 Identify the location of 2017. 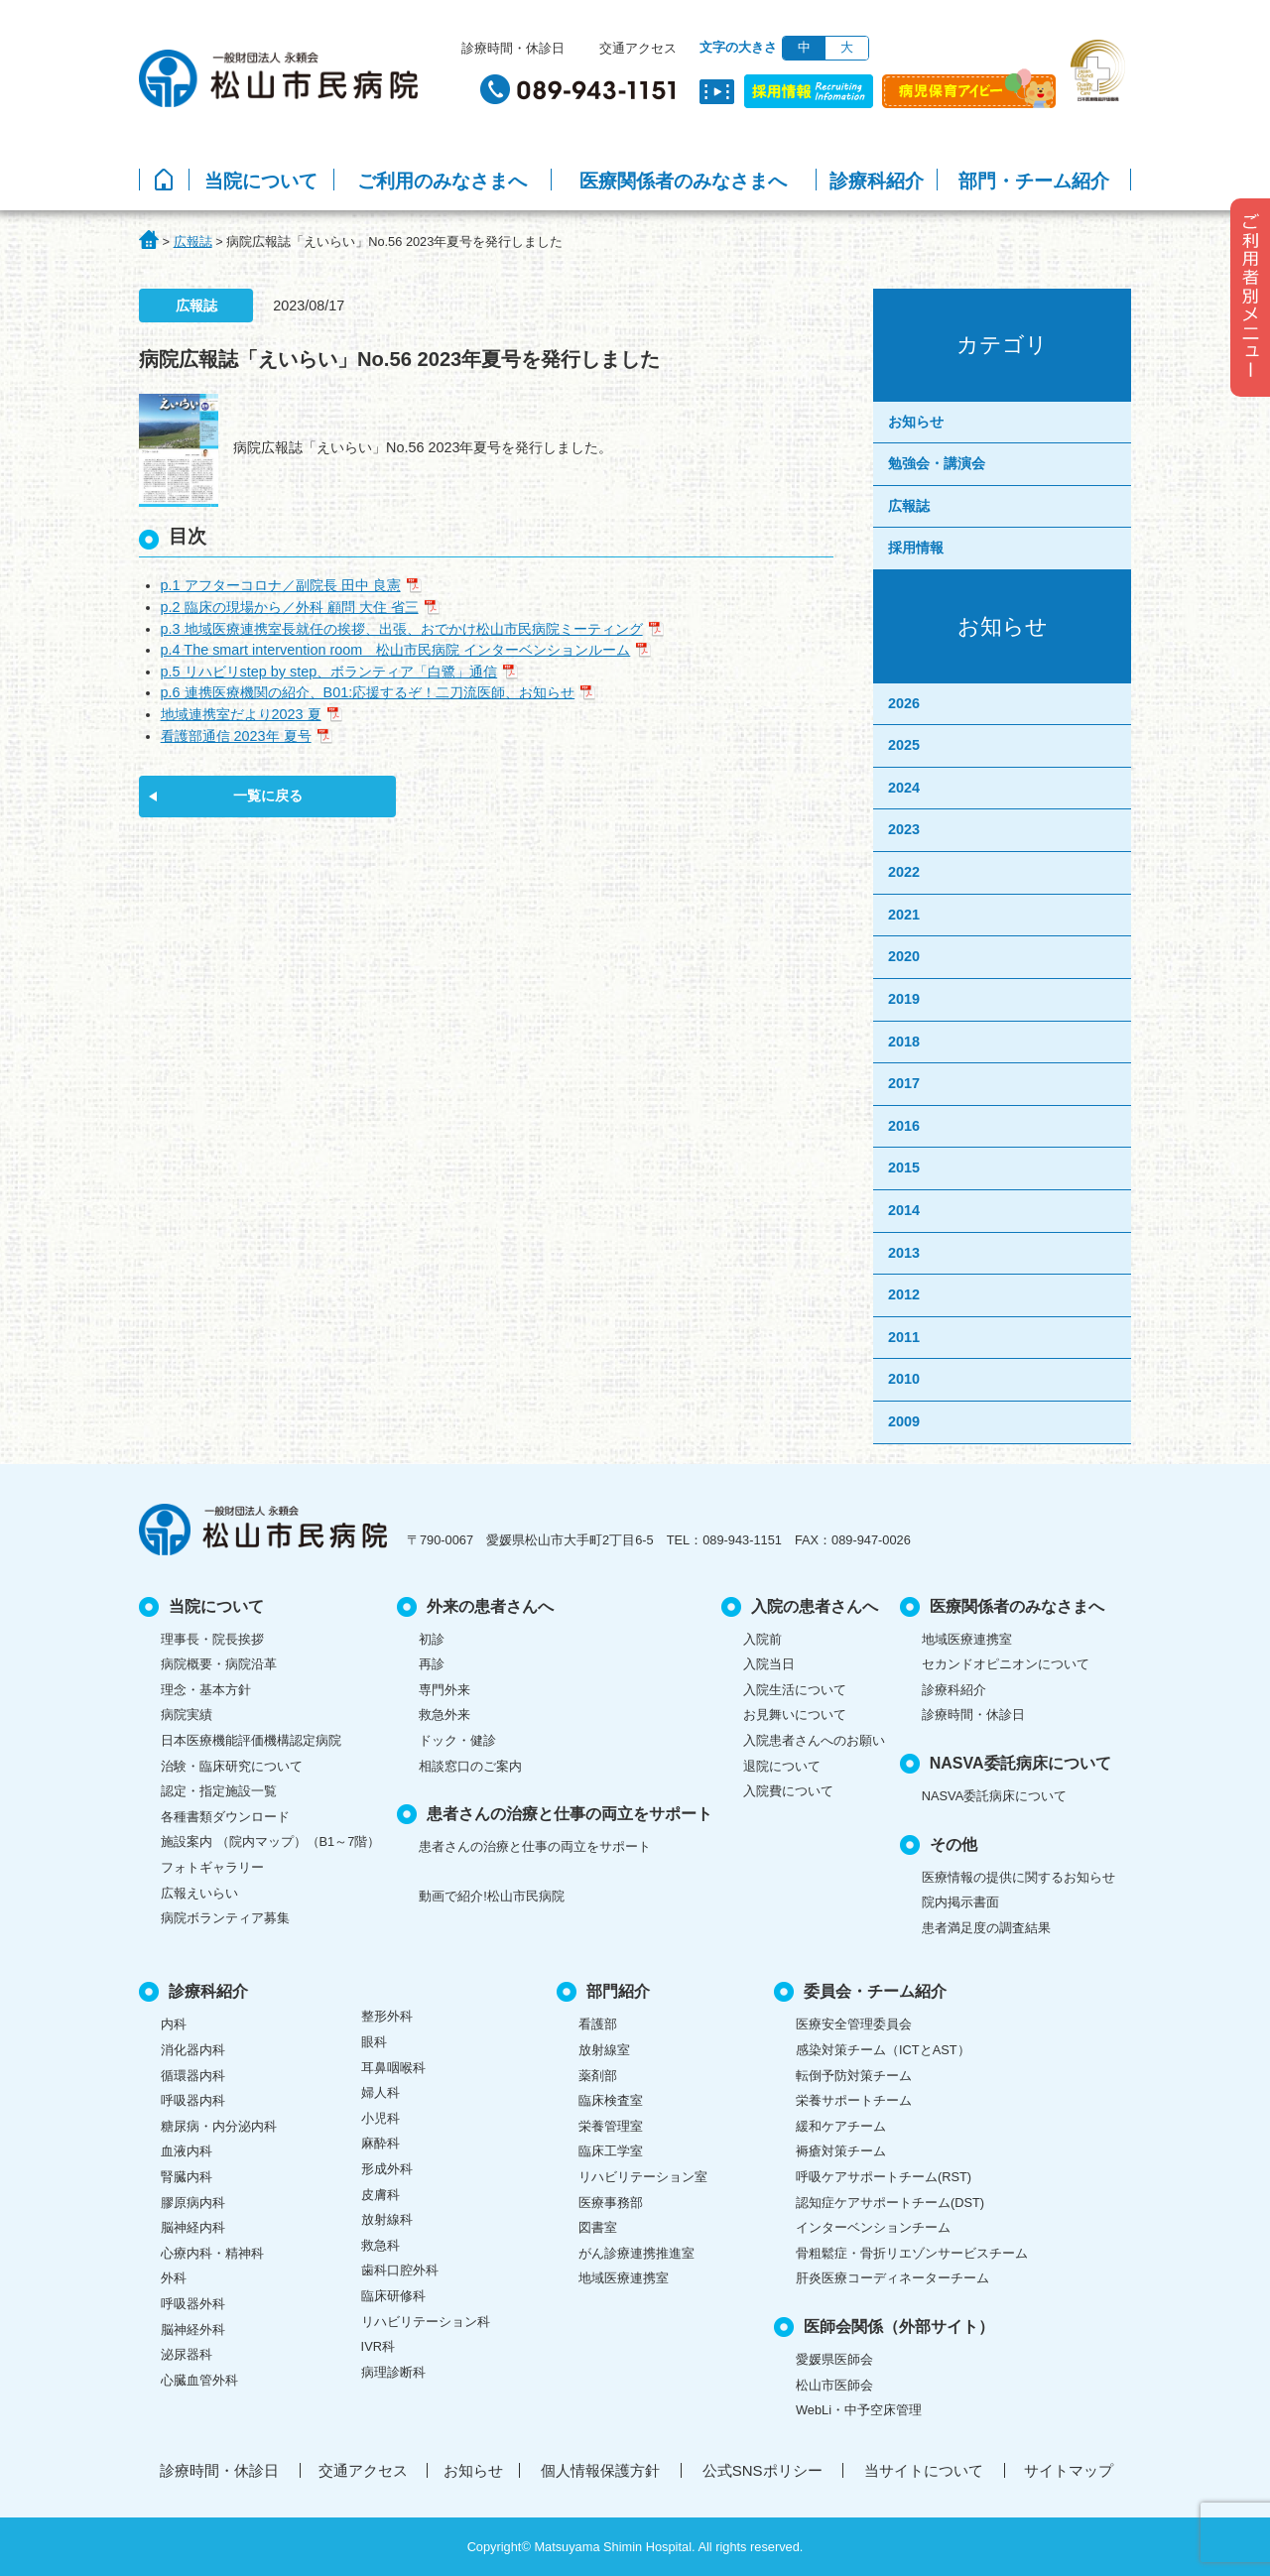
(904, 1083).